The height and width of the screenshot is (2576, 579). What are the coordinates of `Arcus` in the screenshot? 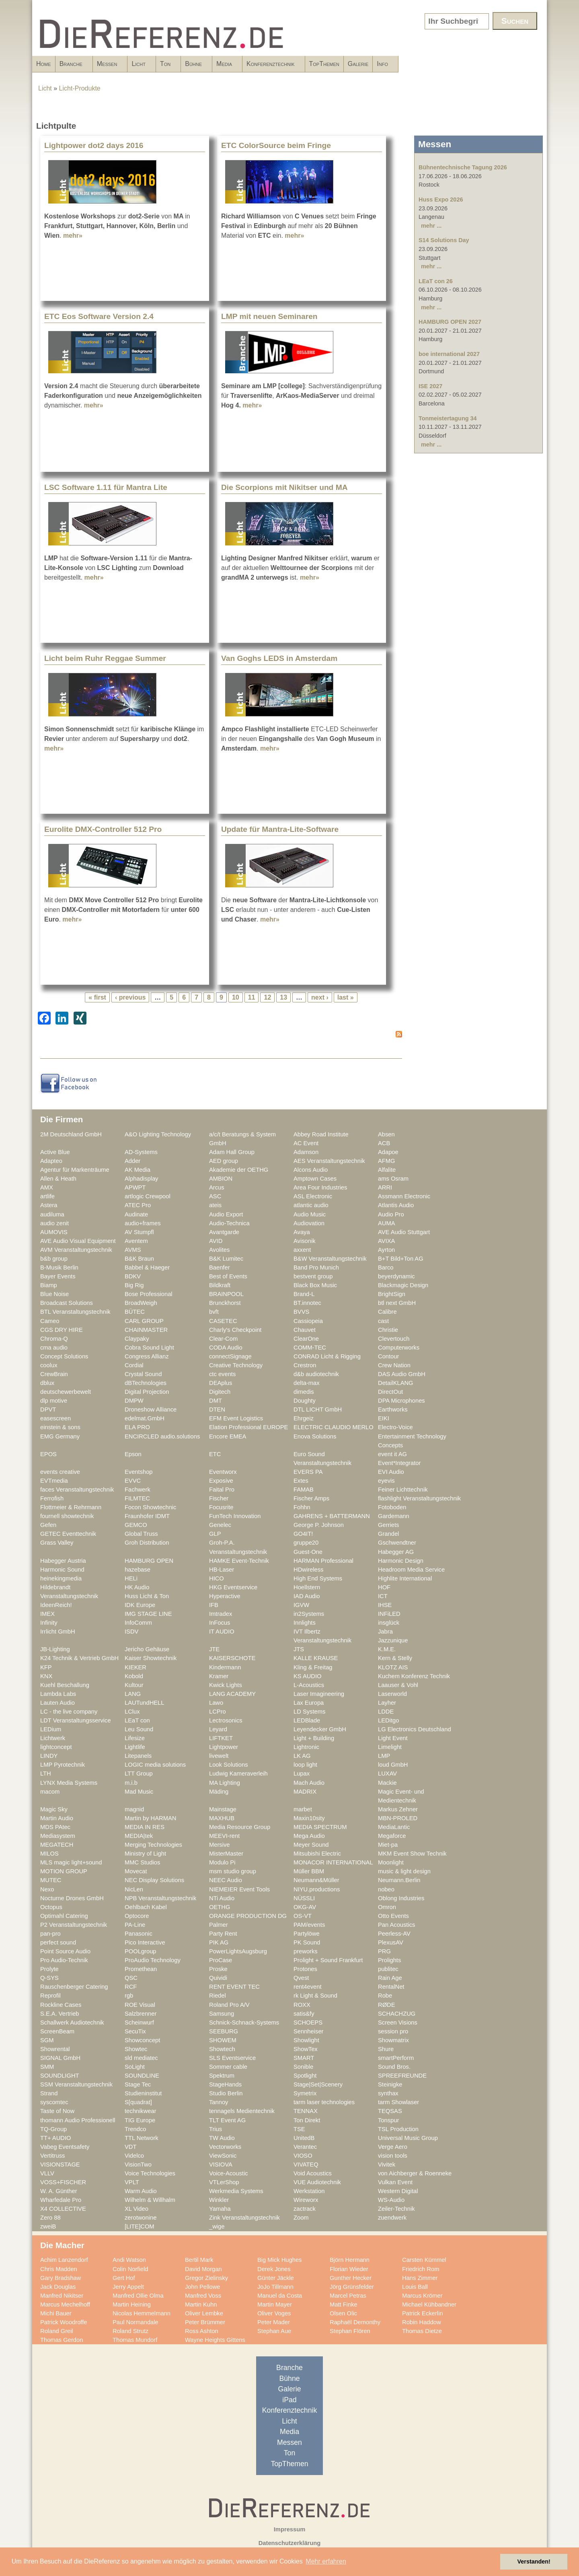 It's located at (216, 1187).